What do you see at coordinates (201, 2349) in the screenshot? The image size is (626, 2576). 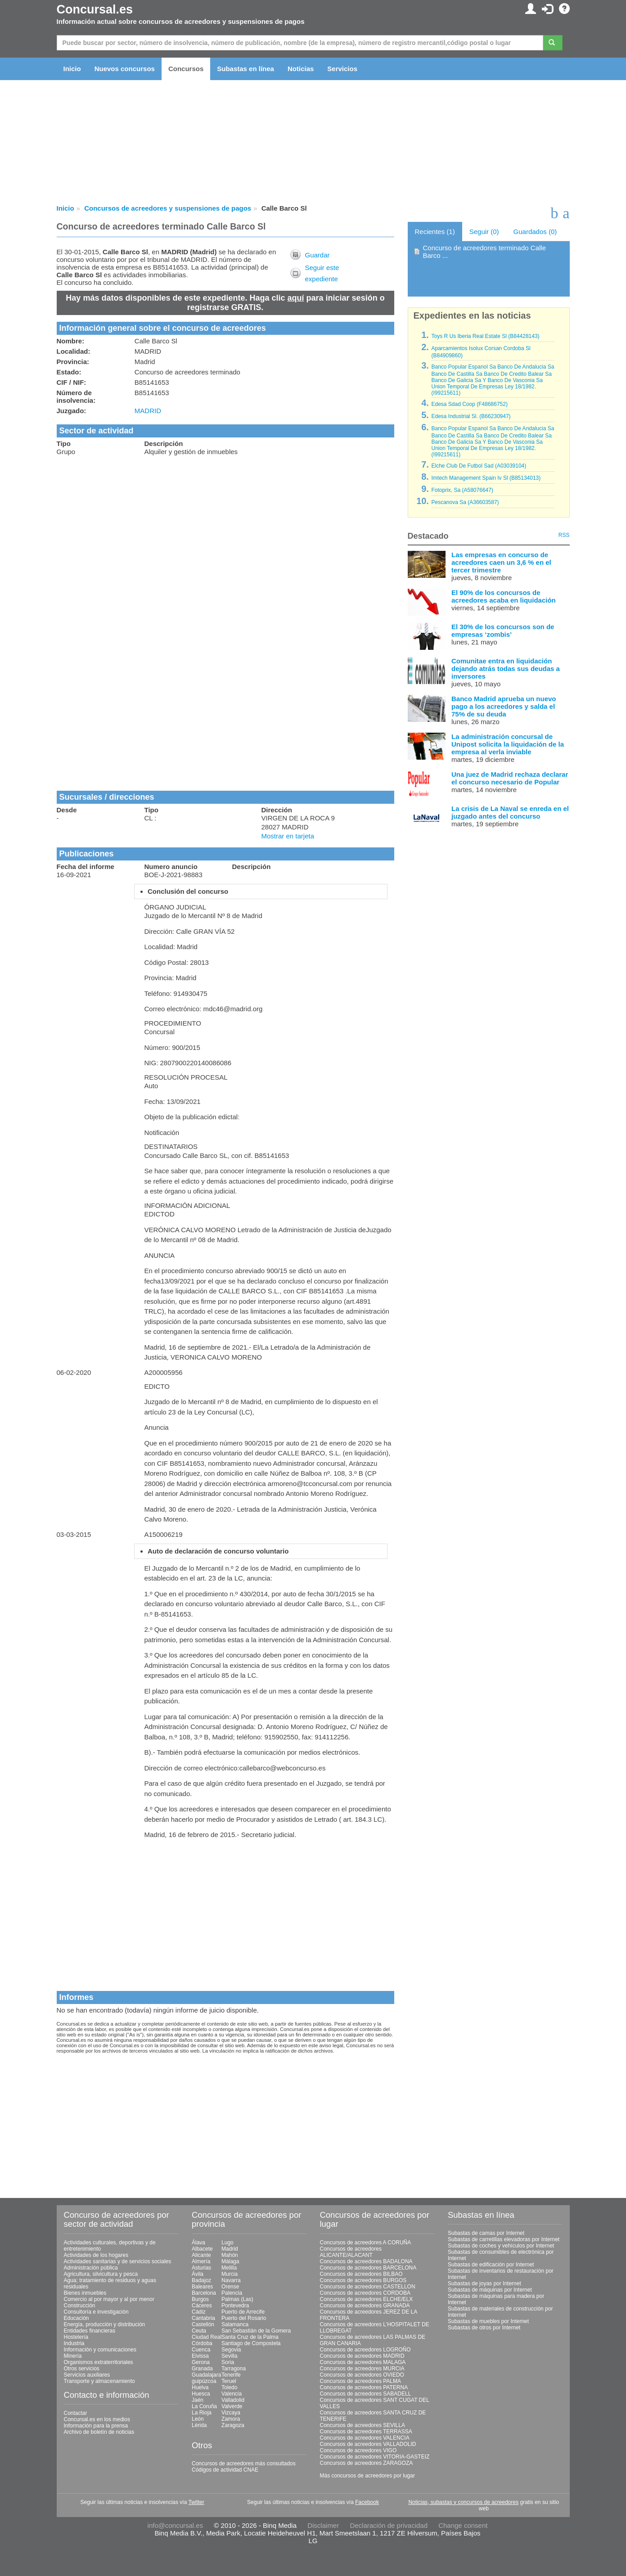 I see `Cuenca` at bounding box center [201, 2349].